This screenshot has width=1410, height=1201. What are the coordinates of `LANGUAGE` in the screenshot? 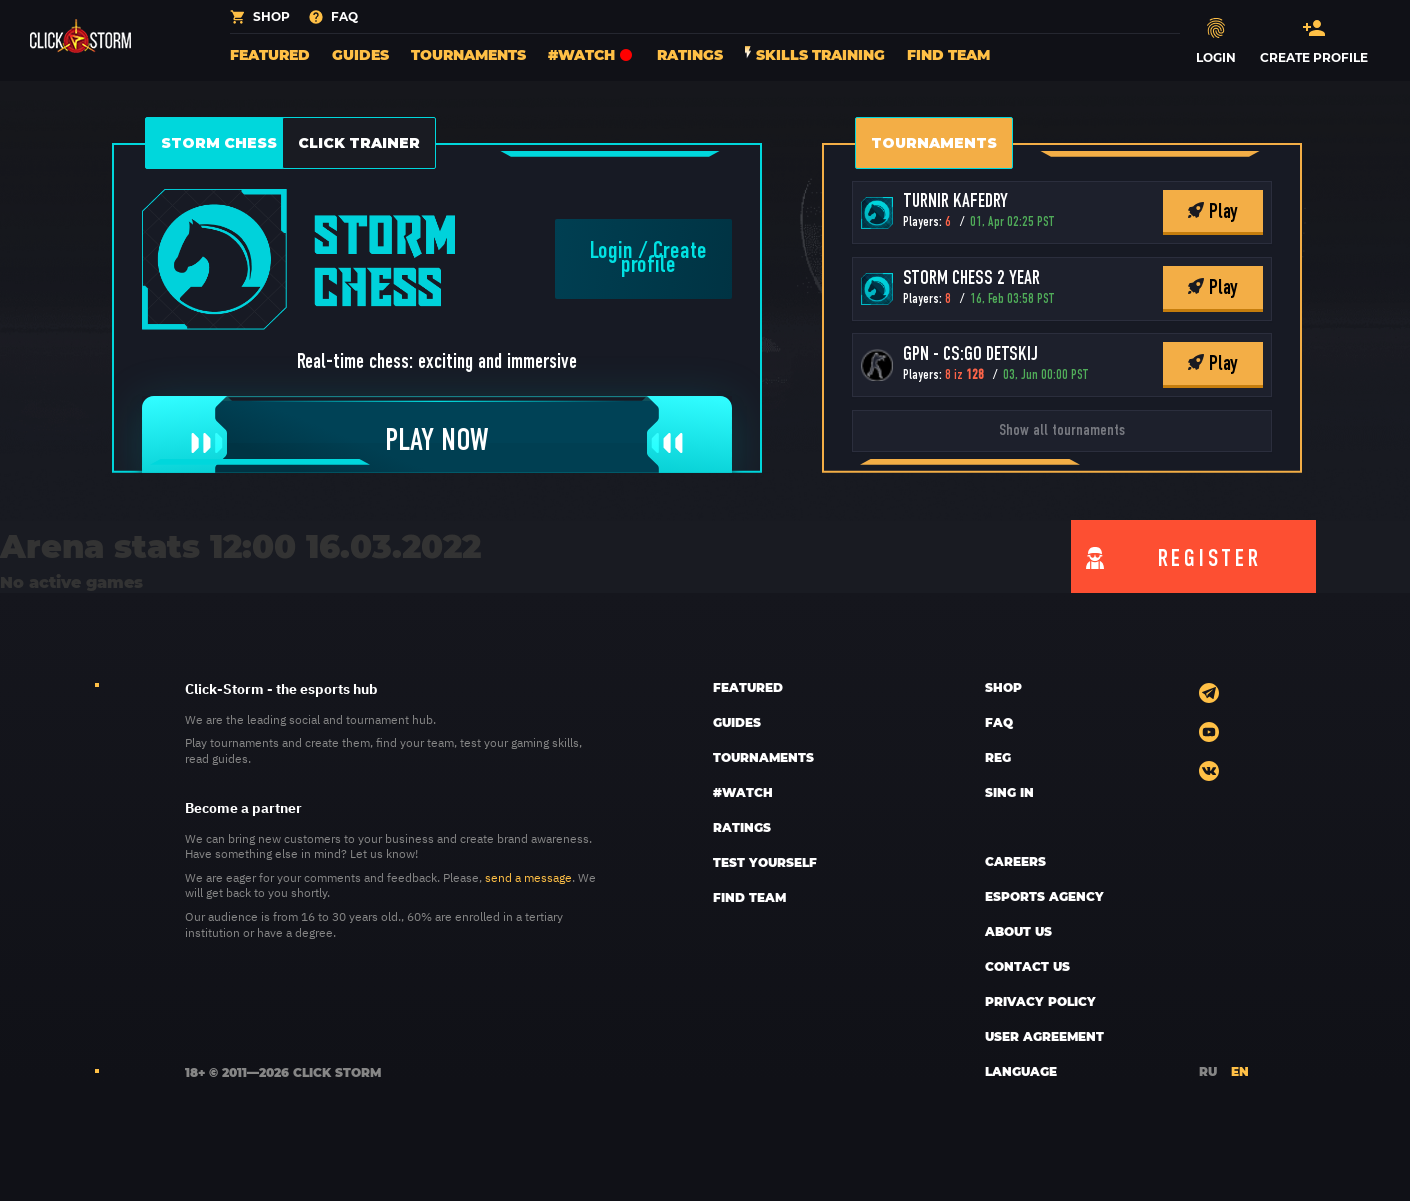 It's located at (1021, 1071).